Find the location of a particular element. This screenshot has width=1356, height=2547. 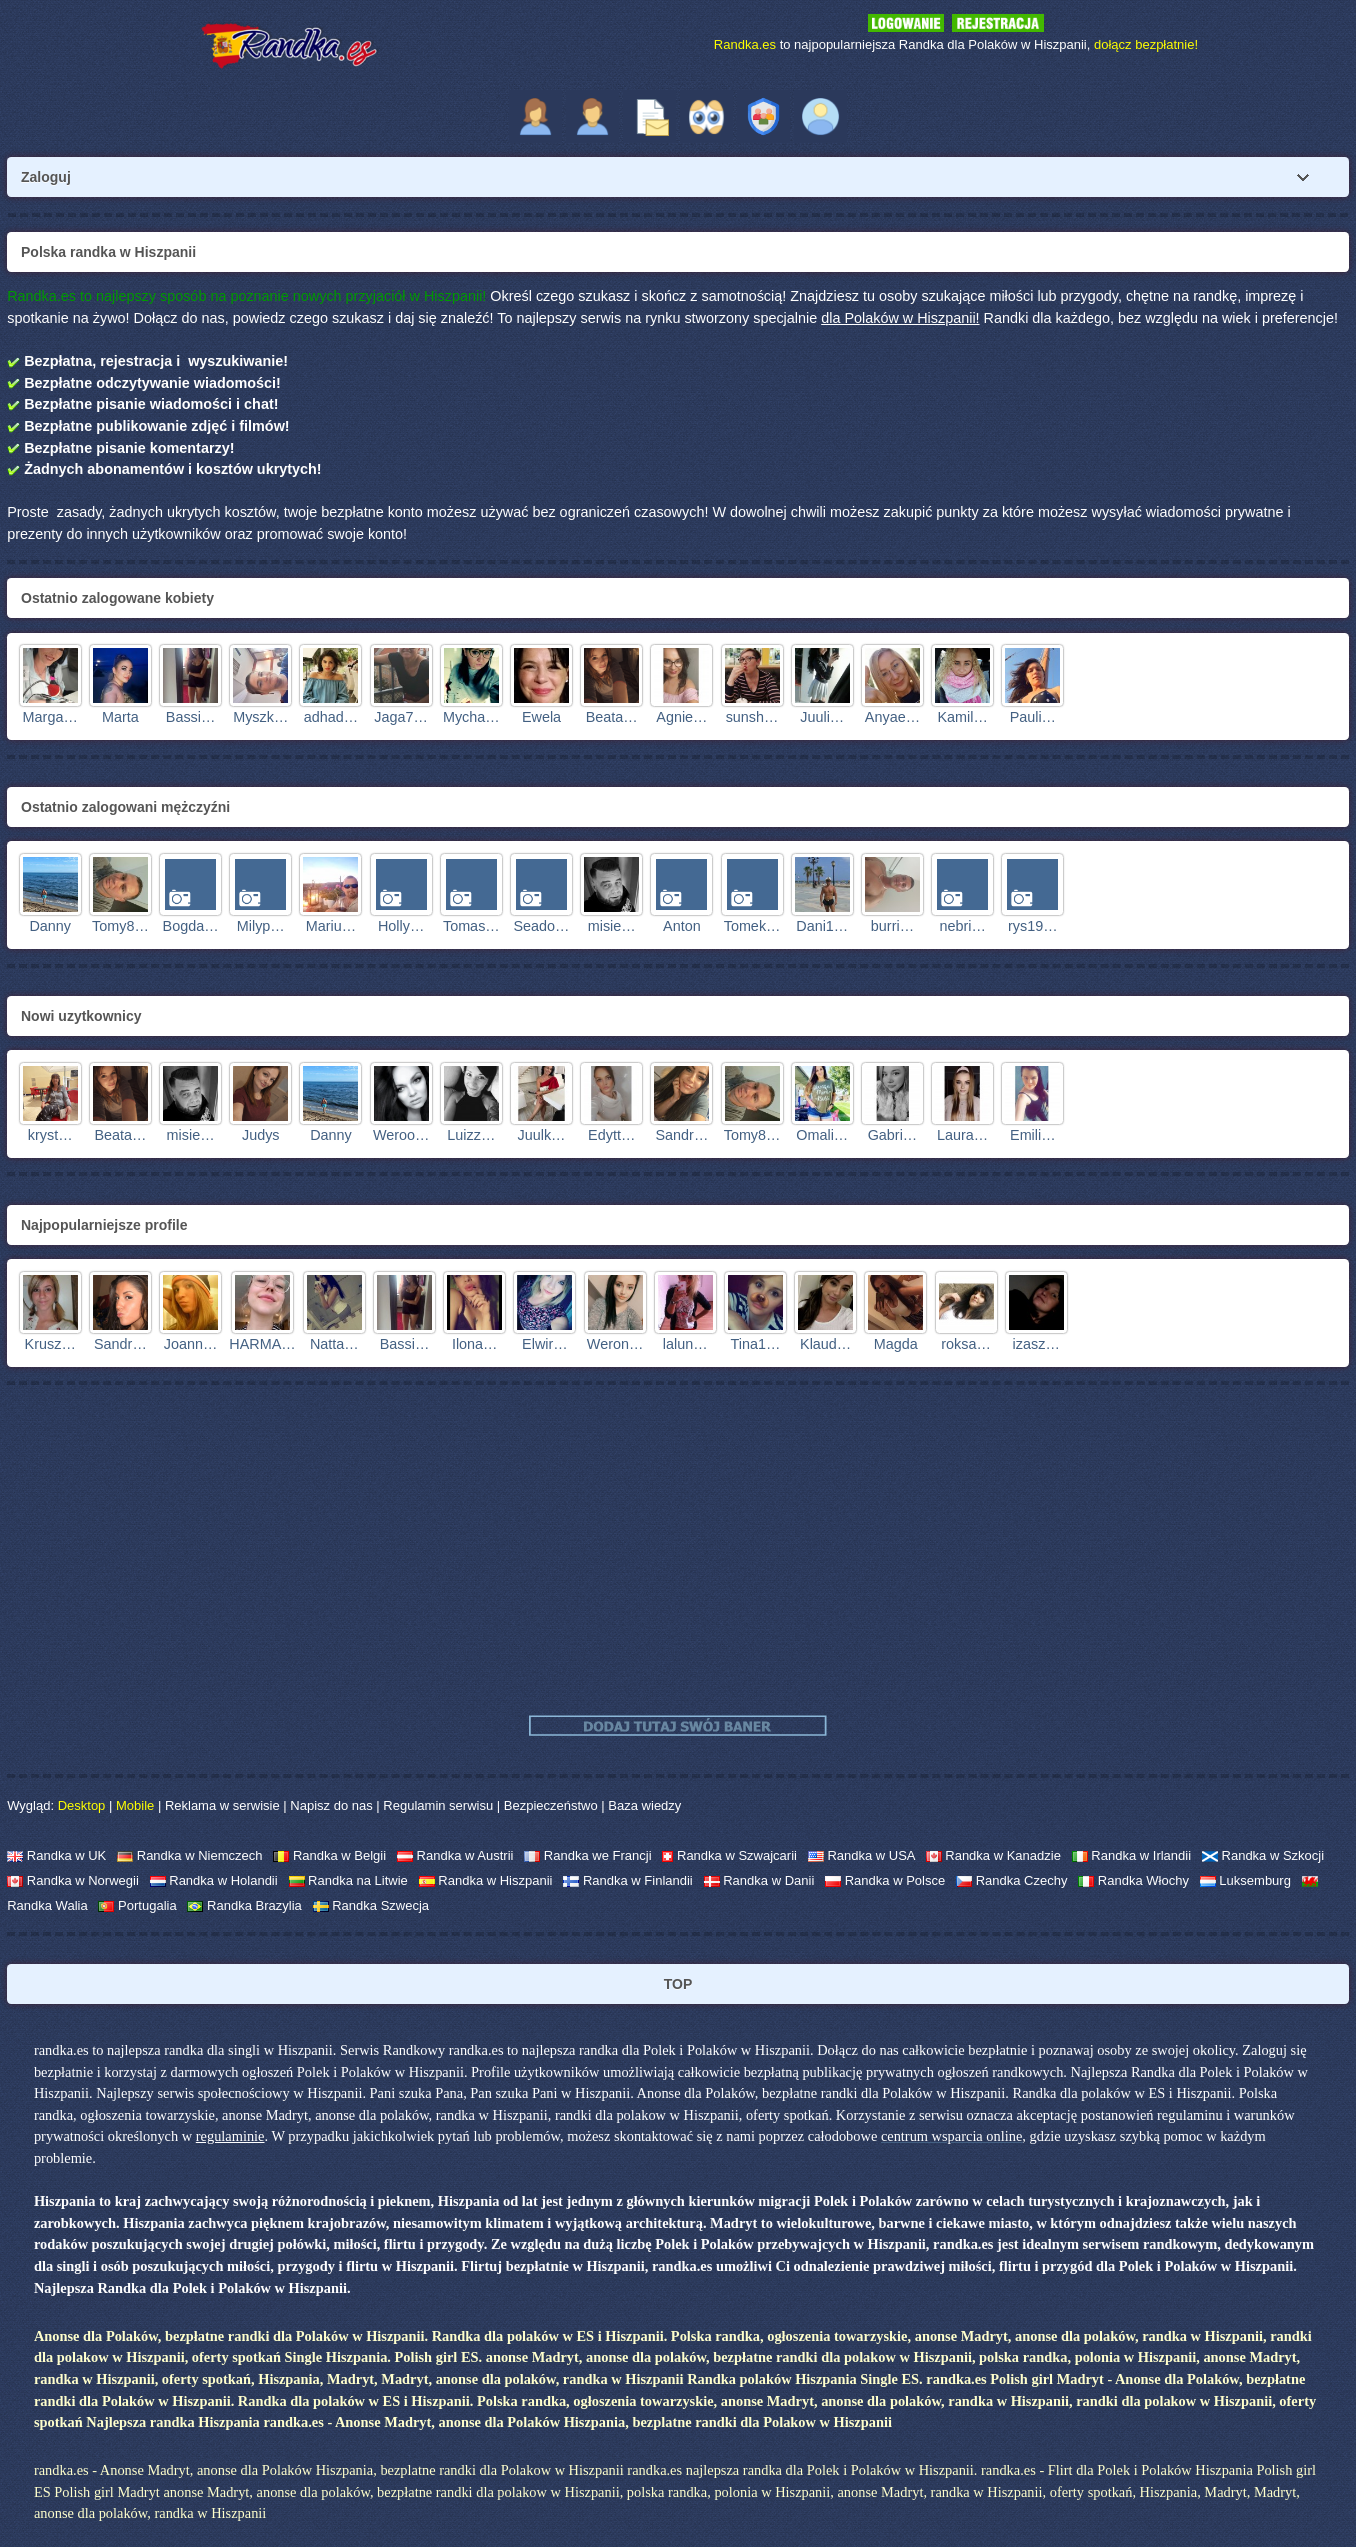

Bassi… is located at coordinates (191, 717).